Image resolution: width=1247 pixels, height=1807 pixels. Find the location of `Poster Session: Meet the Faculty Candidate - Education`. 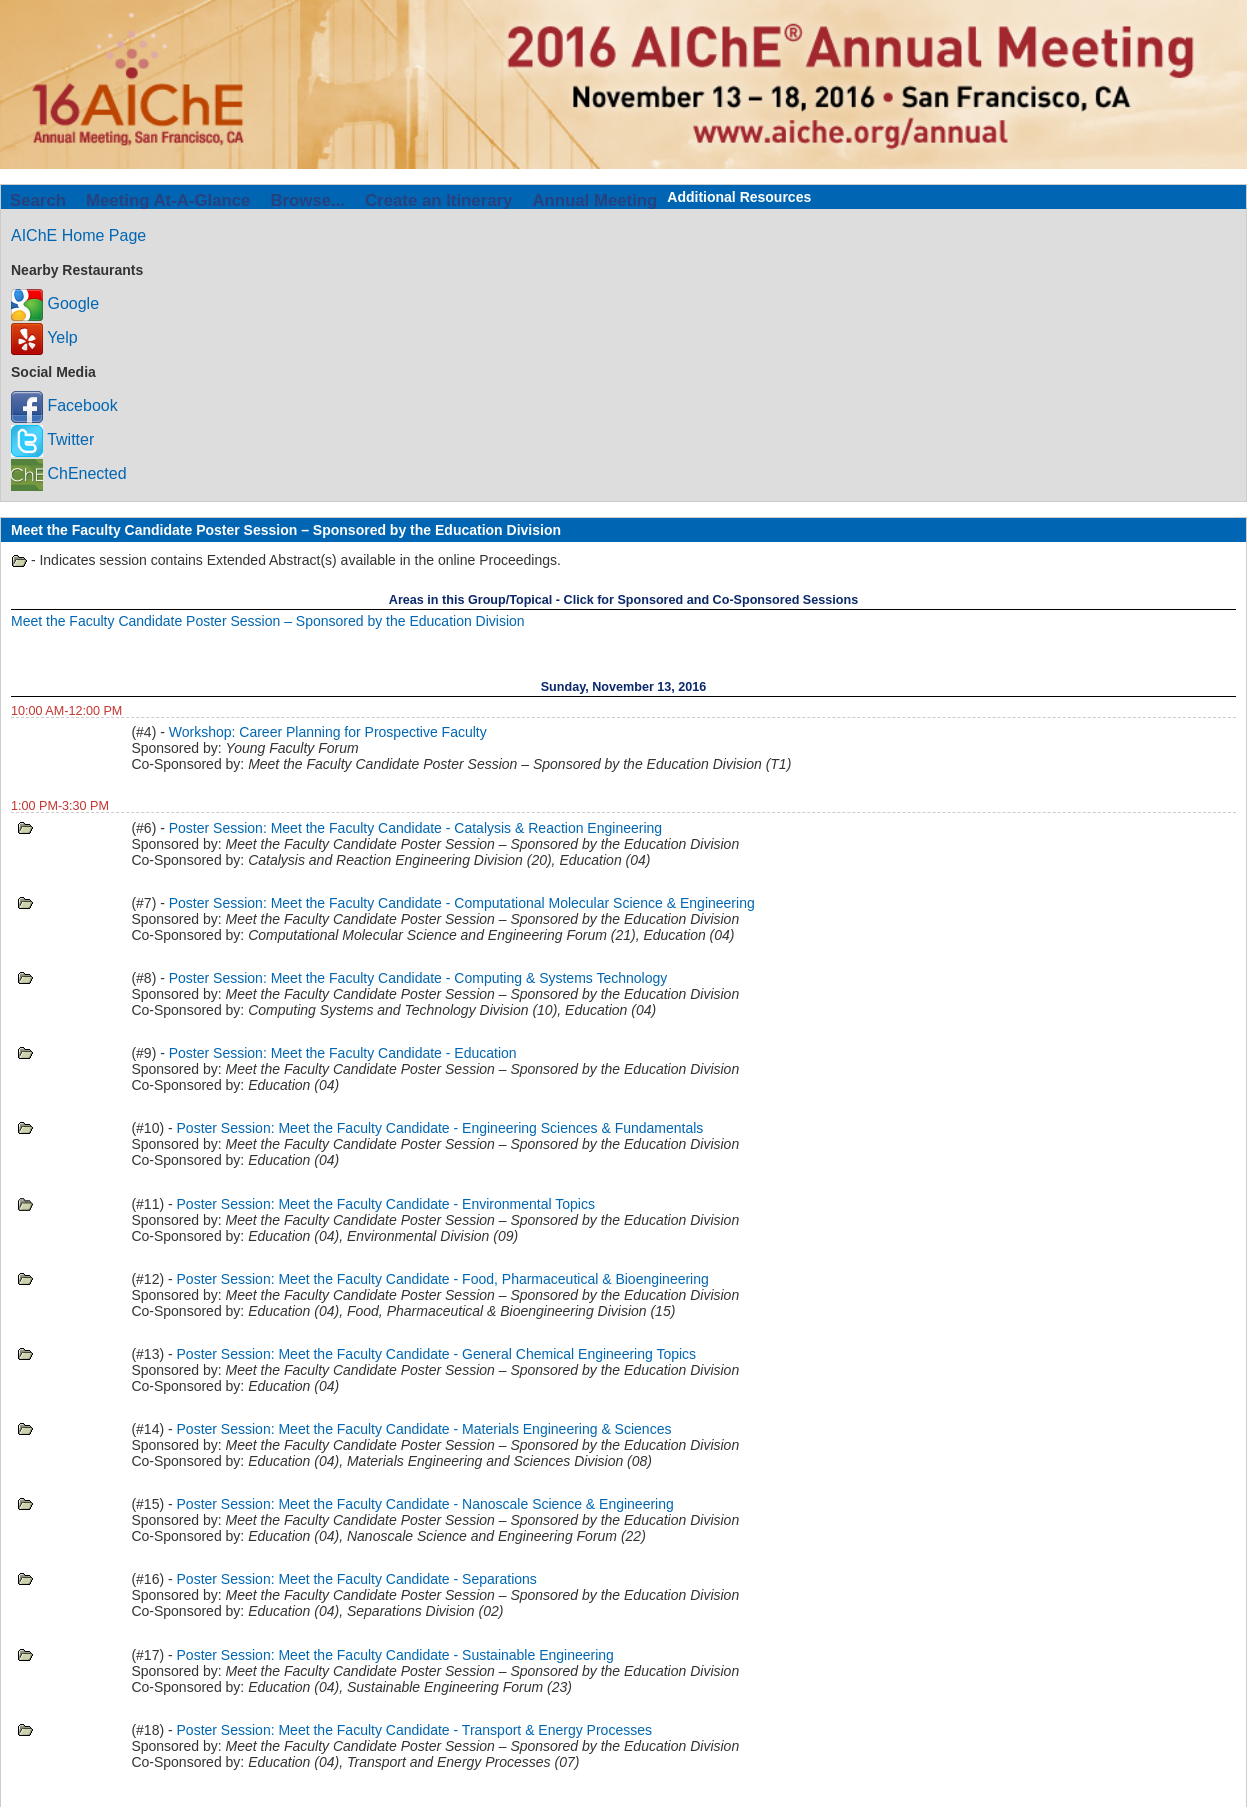

Poster Session: Meet the Faculty Candidate - Education is located at coordinates (343, 1053).